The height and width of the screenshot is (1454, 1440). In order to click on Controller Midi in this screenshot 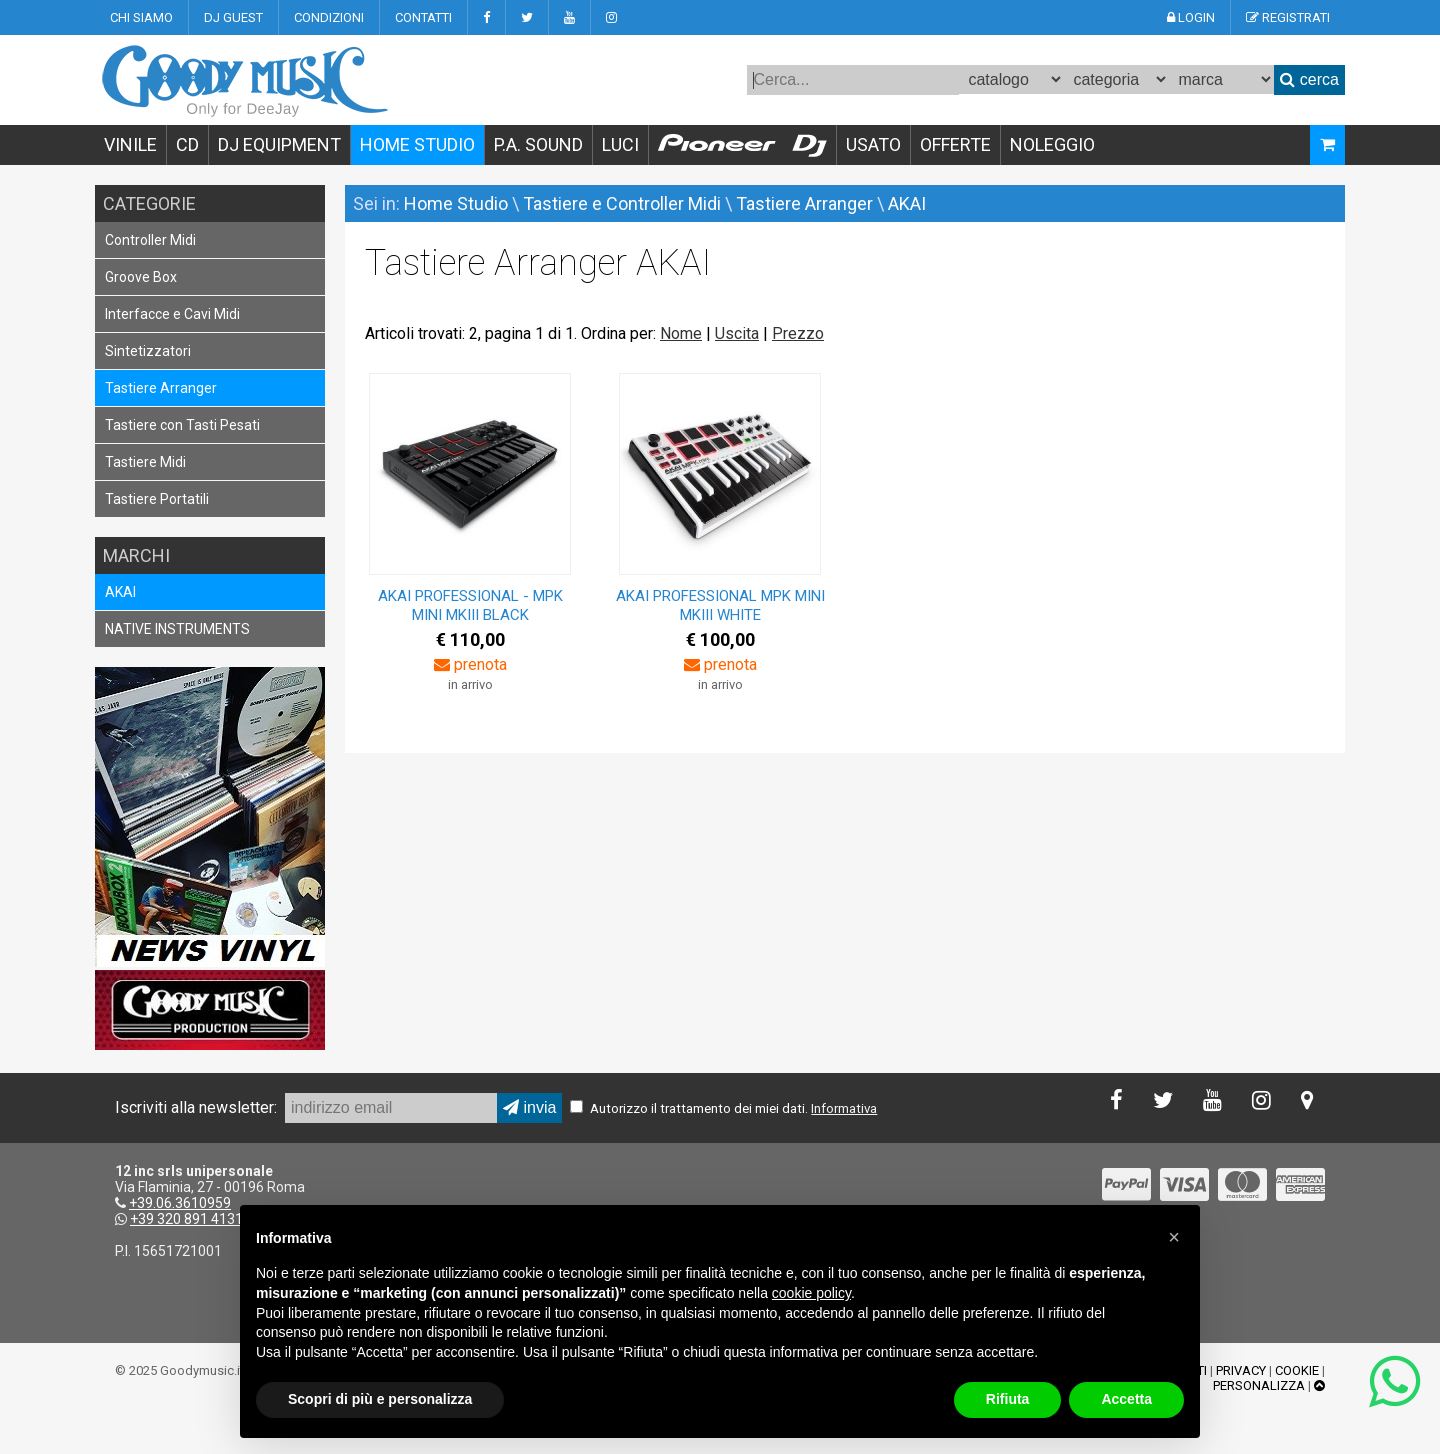, I will do `click(150, 240)`.